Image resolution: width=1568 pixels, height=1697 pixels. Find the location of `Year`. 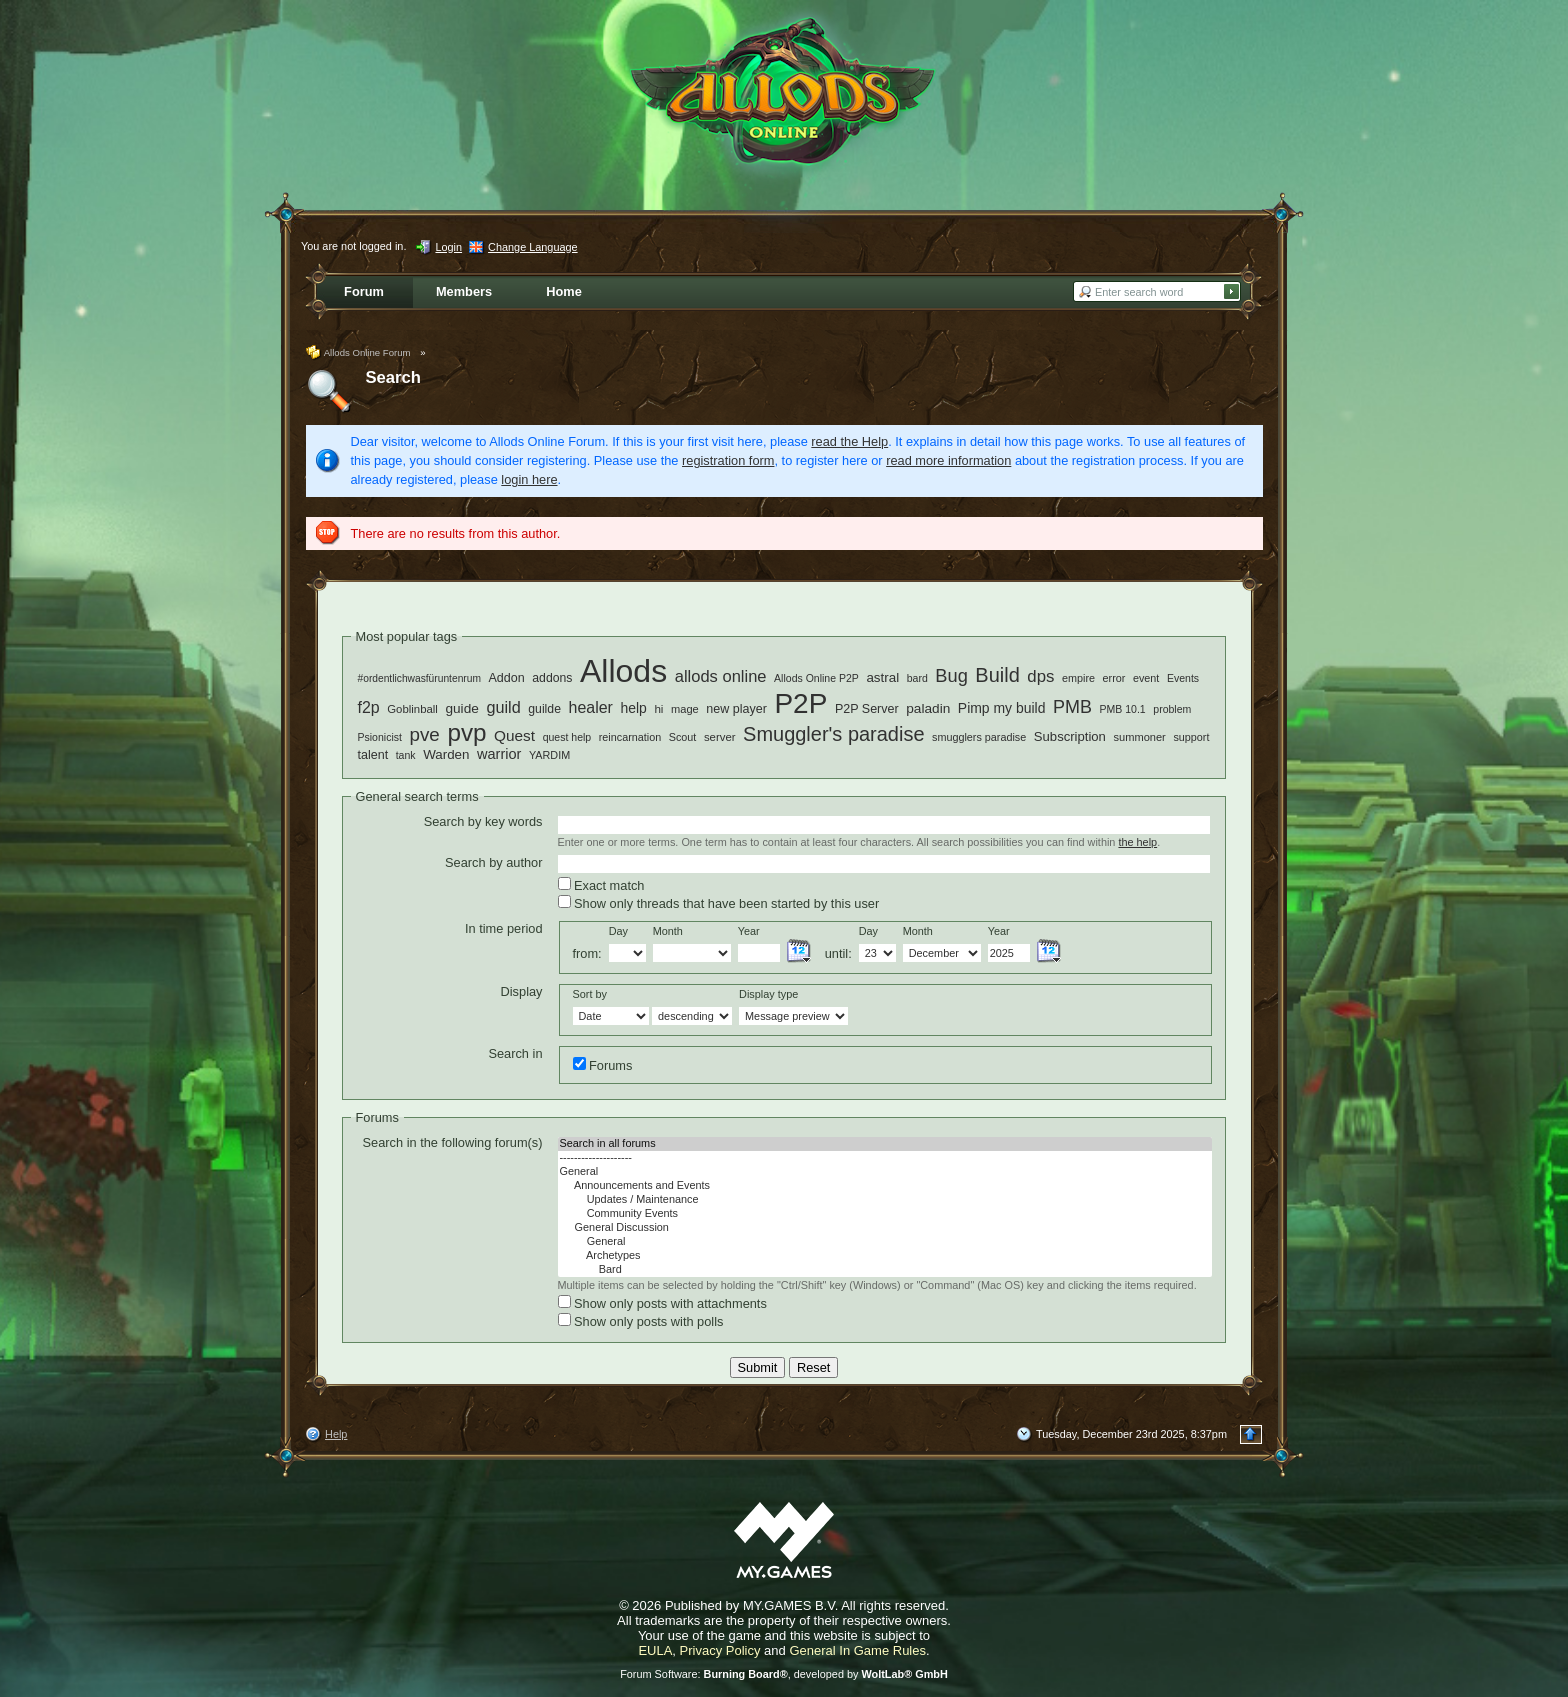

Year is located at coordinates (749, 931).